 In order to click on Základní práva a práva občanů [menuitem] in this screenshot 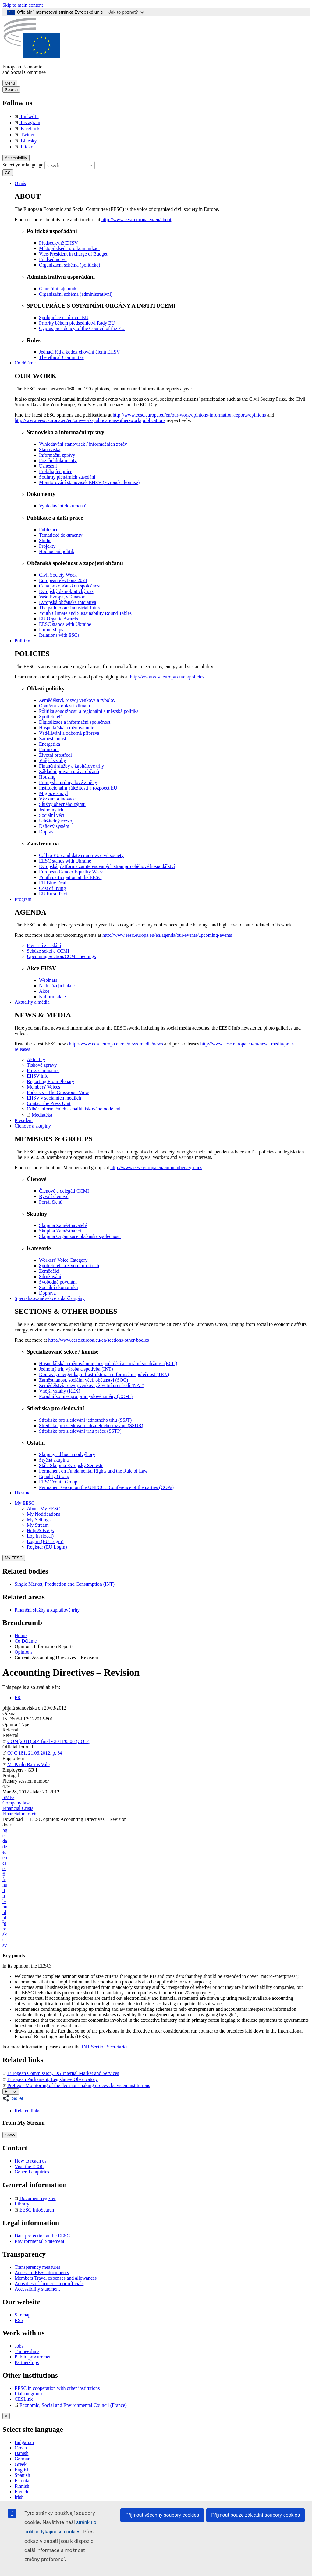, I will do `click(69, 771)`.